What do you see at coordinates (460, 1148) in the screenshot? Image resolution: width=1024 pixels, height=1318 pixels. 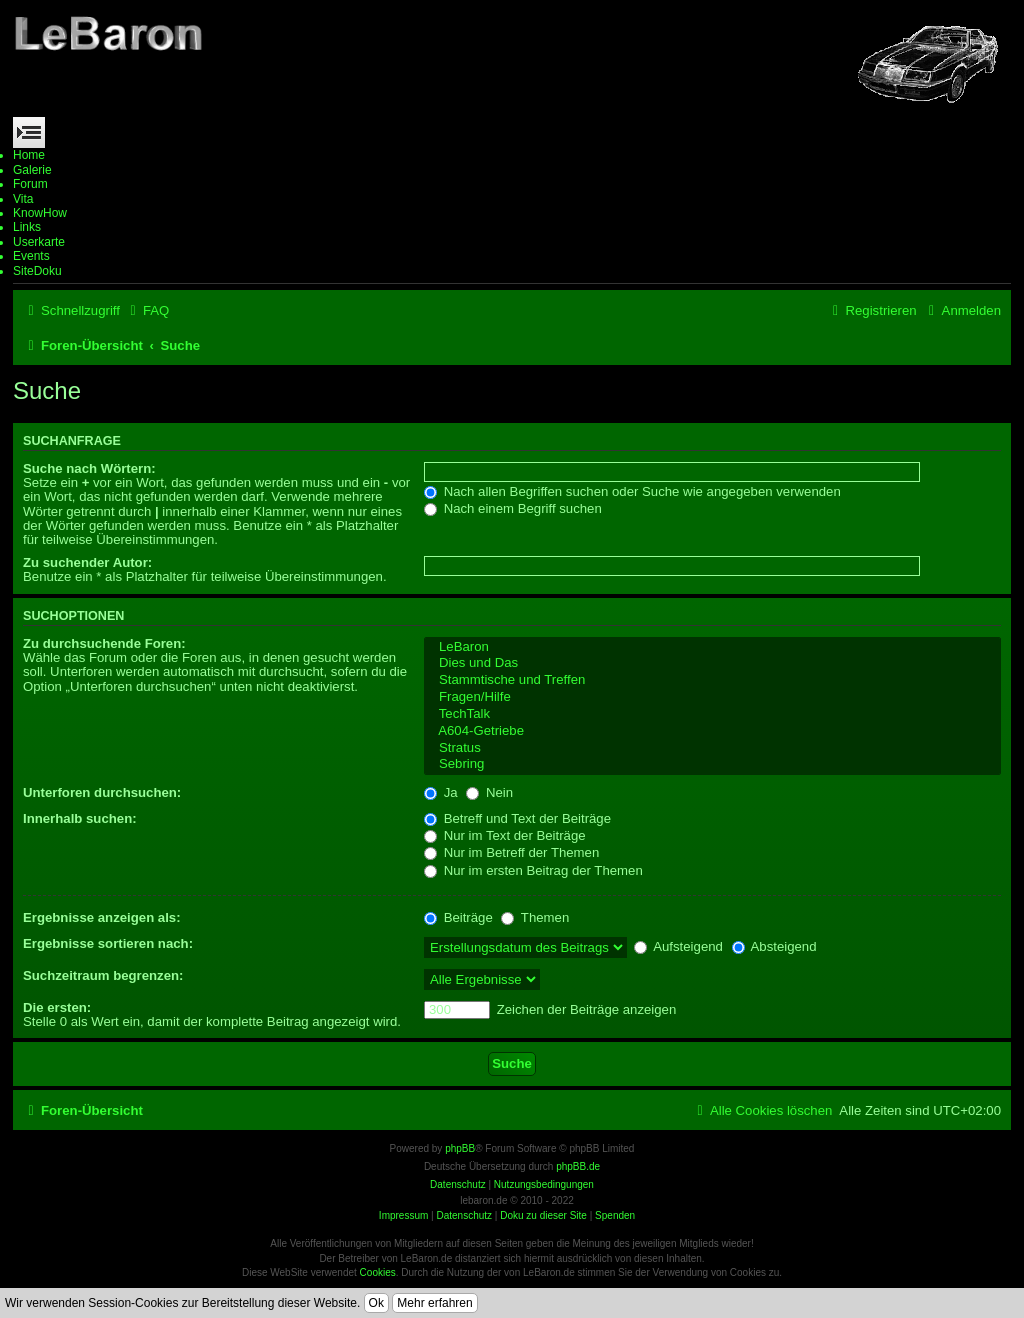 I see `phpBB` at bounding box center [460, 1148].